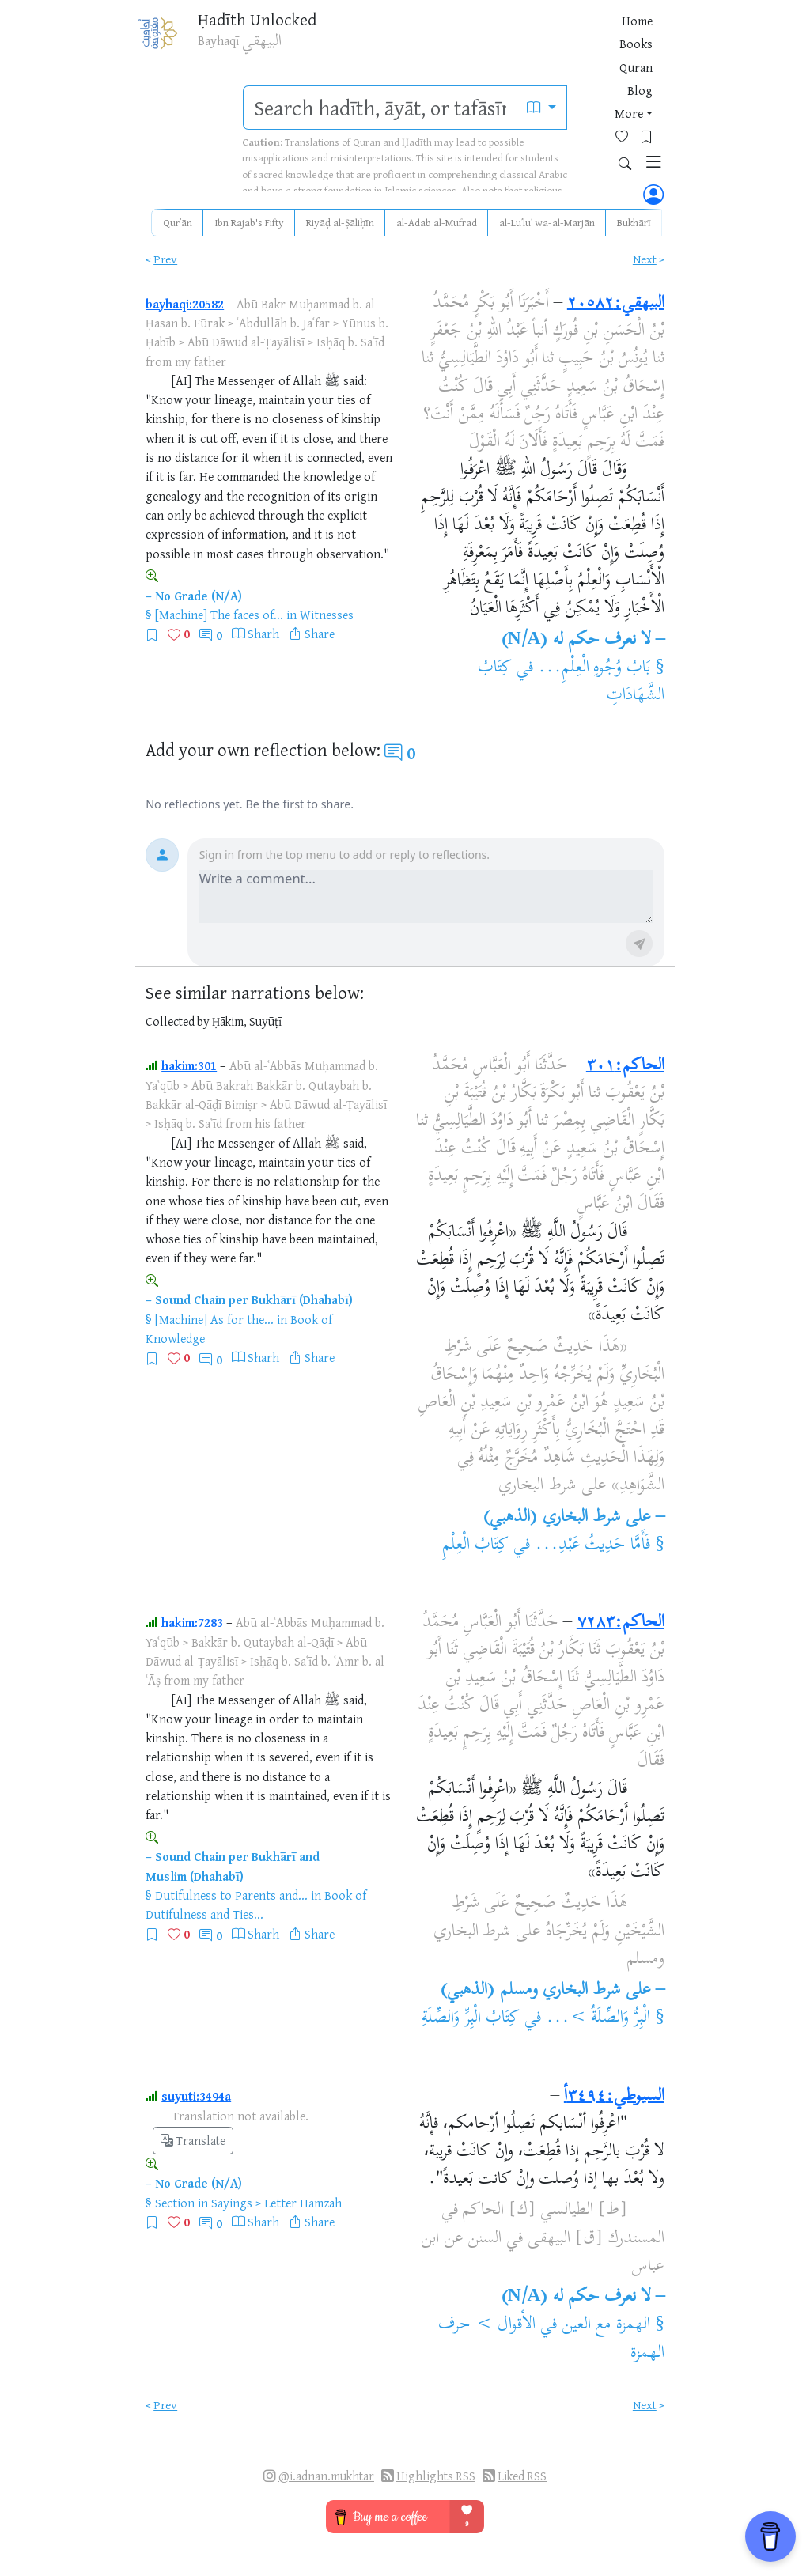  I want to click on Next, so click(645, 259).